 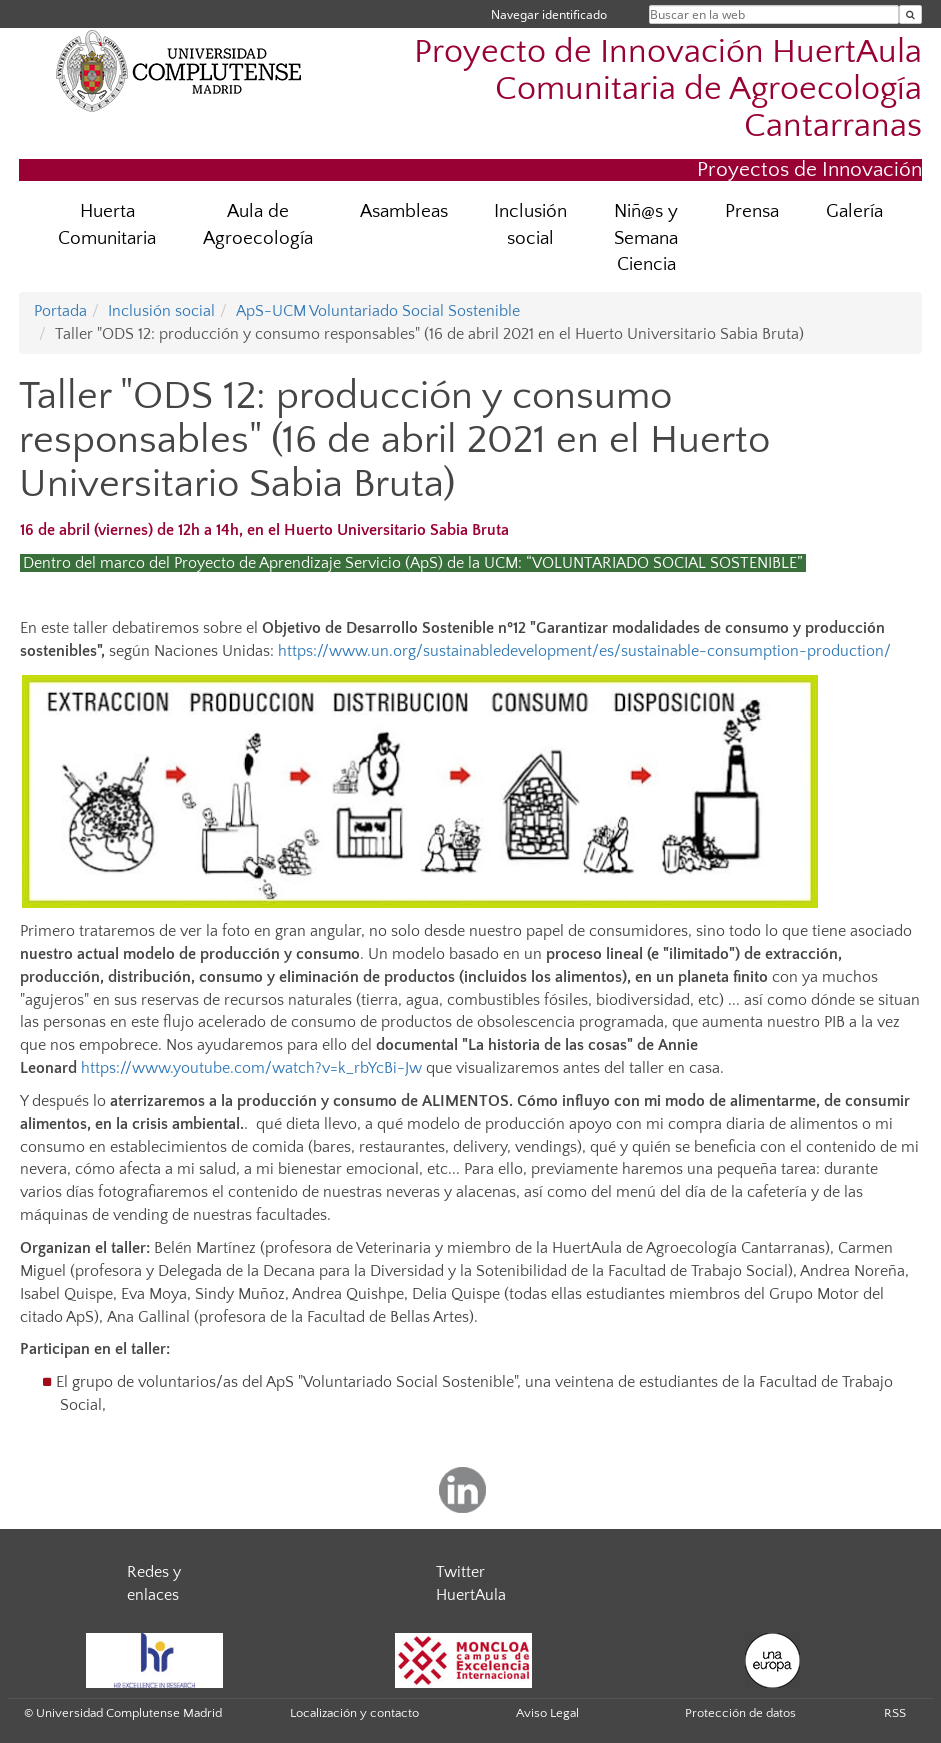 I want to click on [Buscar en la web], so click(x=910, y=14).